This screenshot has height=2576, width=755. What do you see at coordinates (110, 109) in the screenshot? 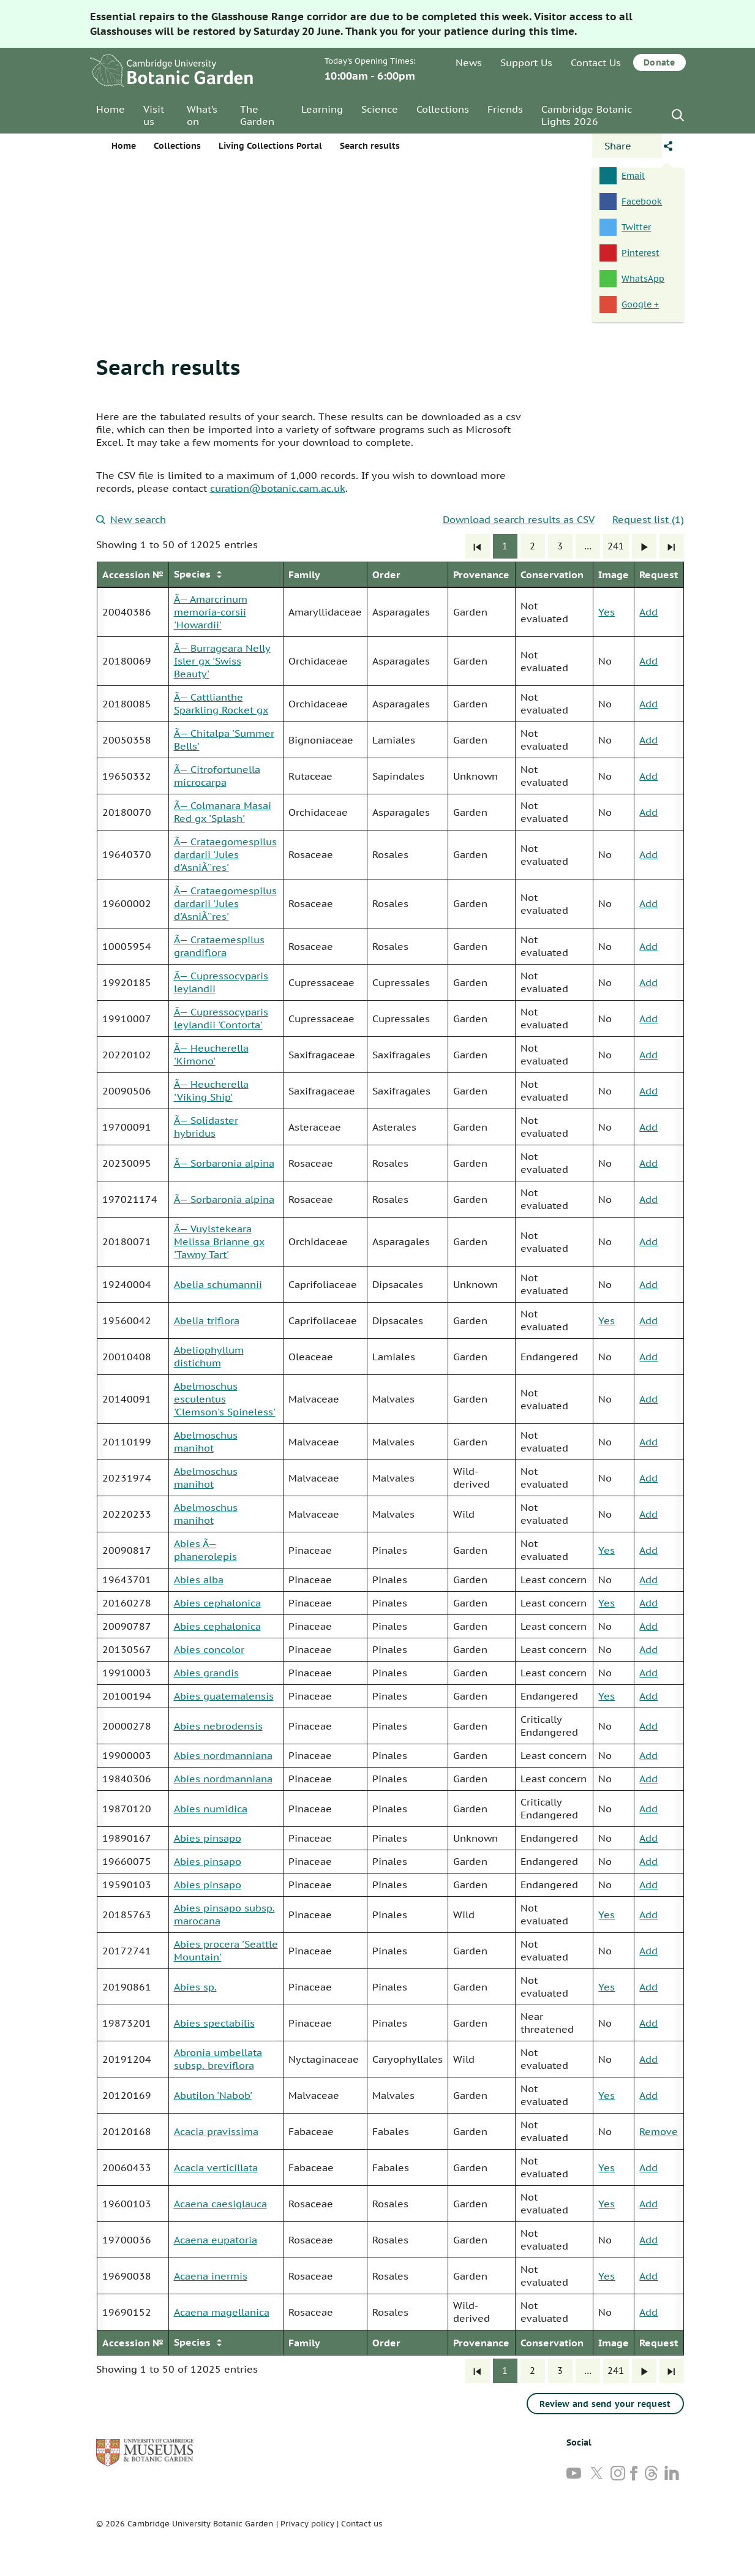
I see `Home` at bounding box center [110, 109].